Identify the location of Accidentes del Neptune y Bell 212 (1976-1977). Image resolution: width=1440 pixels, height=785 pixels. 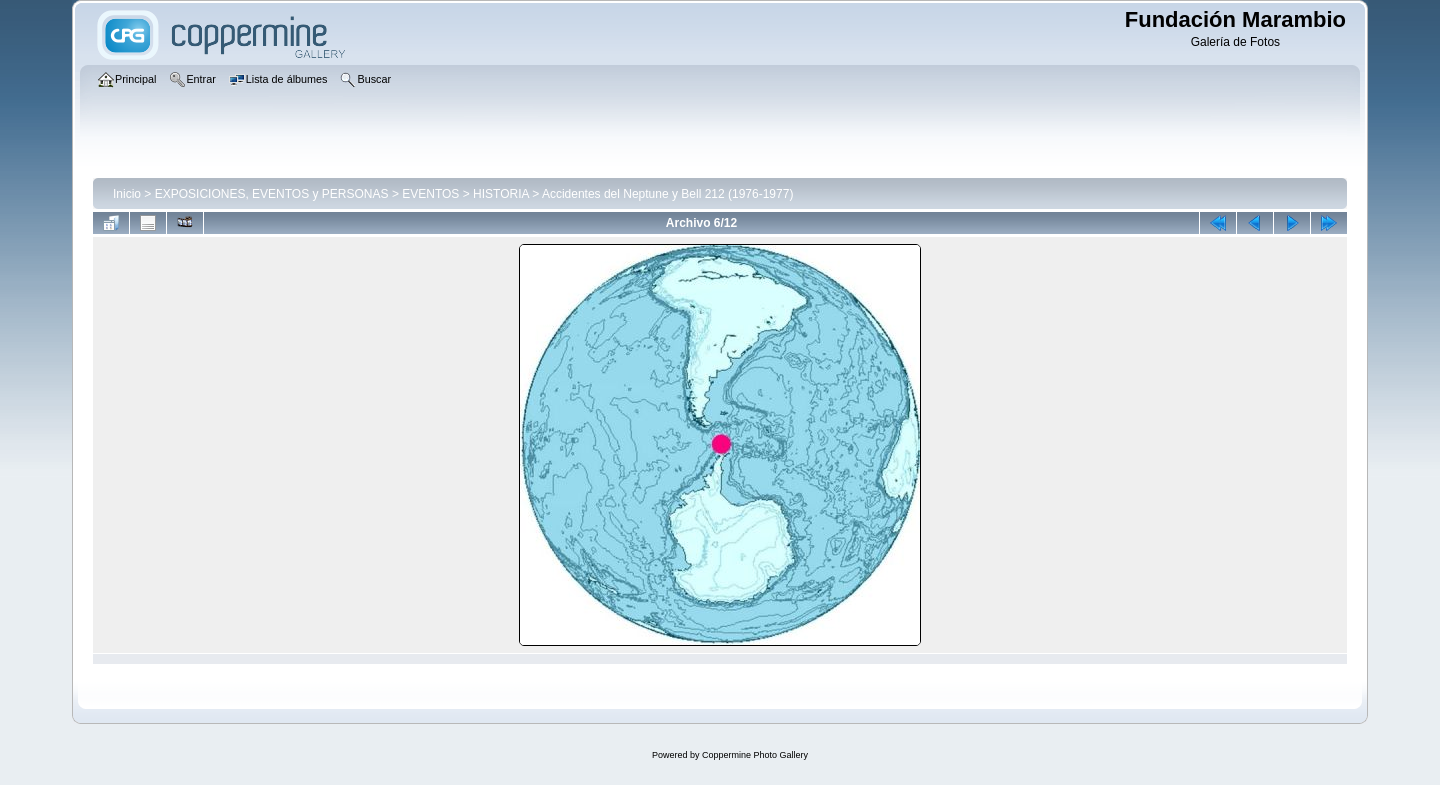
(668, 194).